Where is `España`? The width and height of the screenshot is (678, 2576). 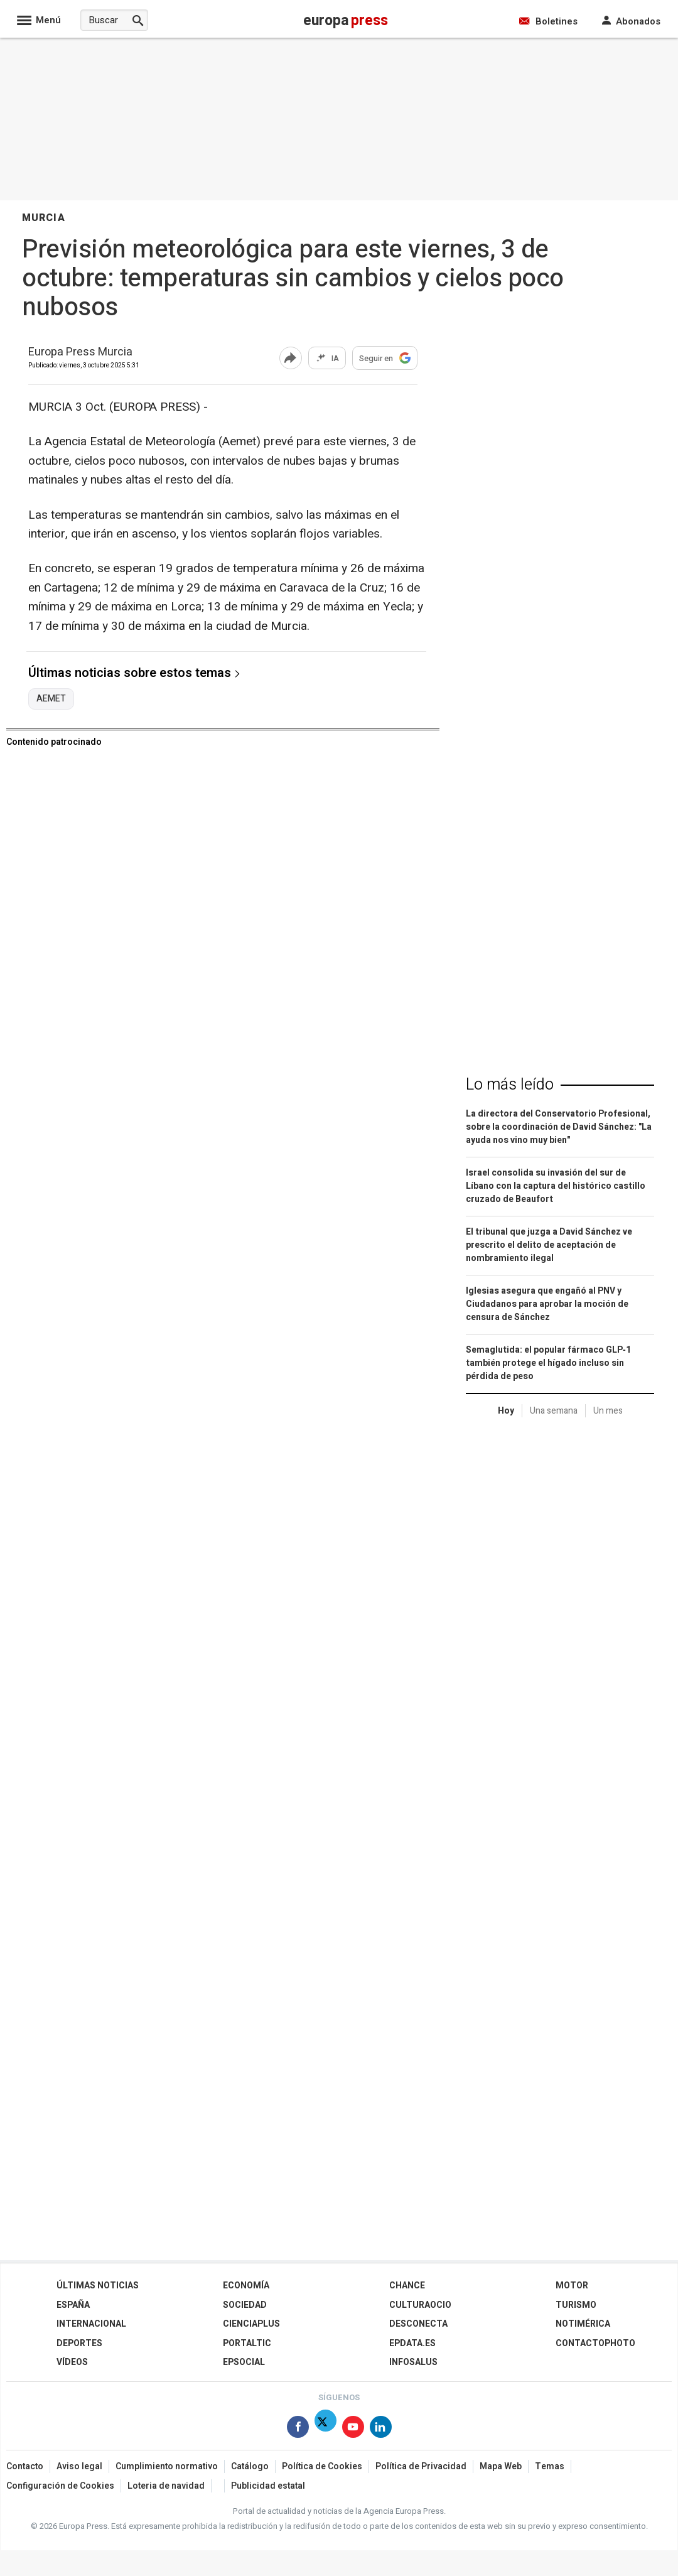
España is located at coordinates (73, 2305).